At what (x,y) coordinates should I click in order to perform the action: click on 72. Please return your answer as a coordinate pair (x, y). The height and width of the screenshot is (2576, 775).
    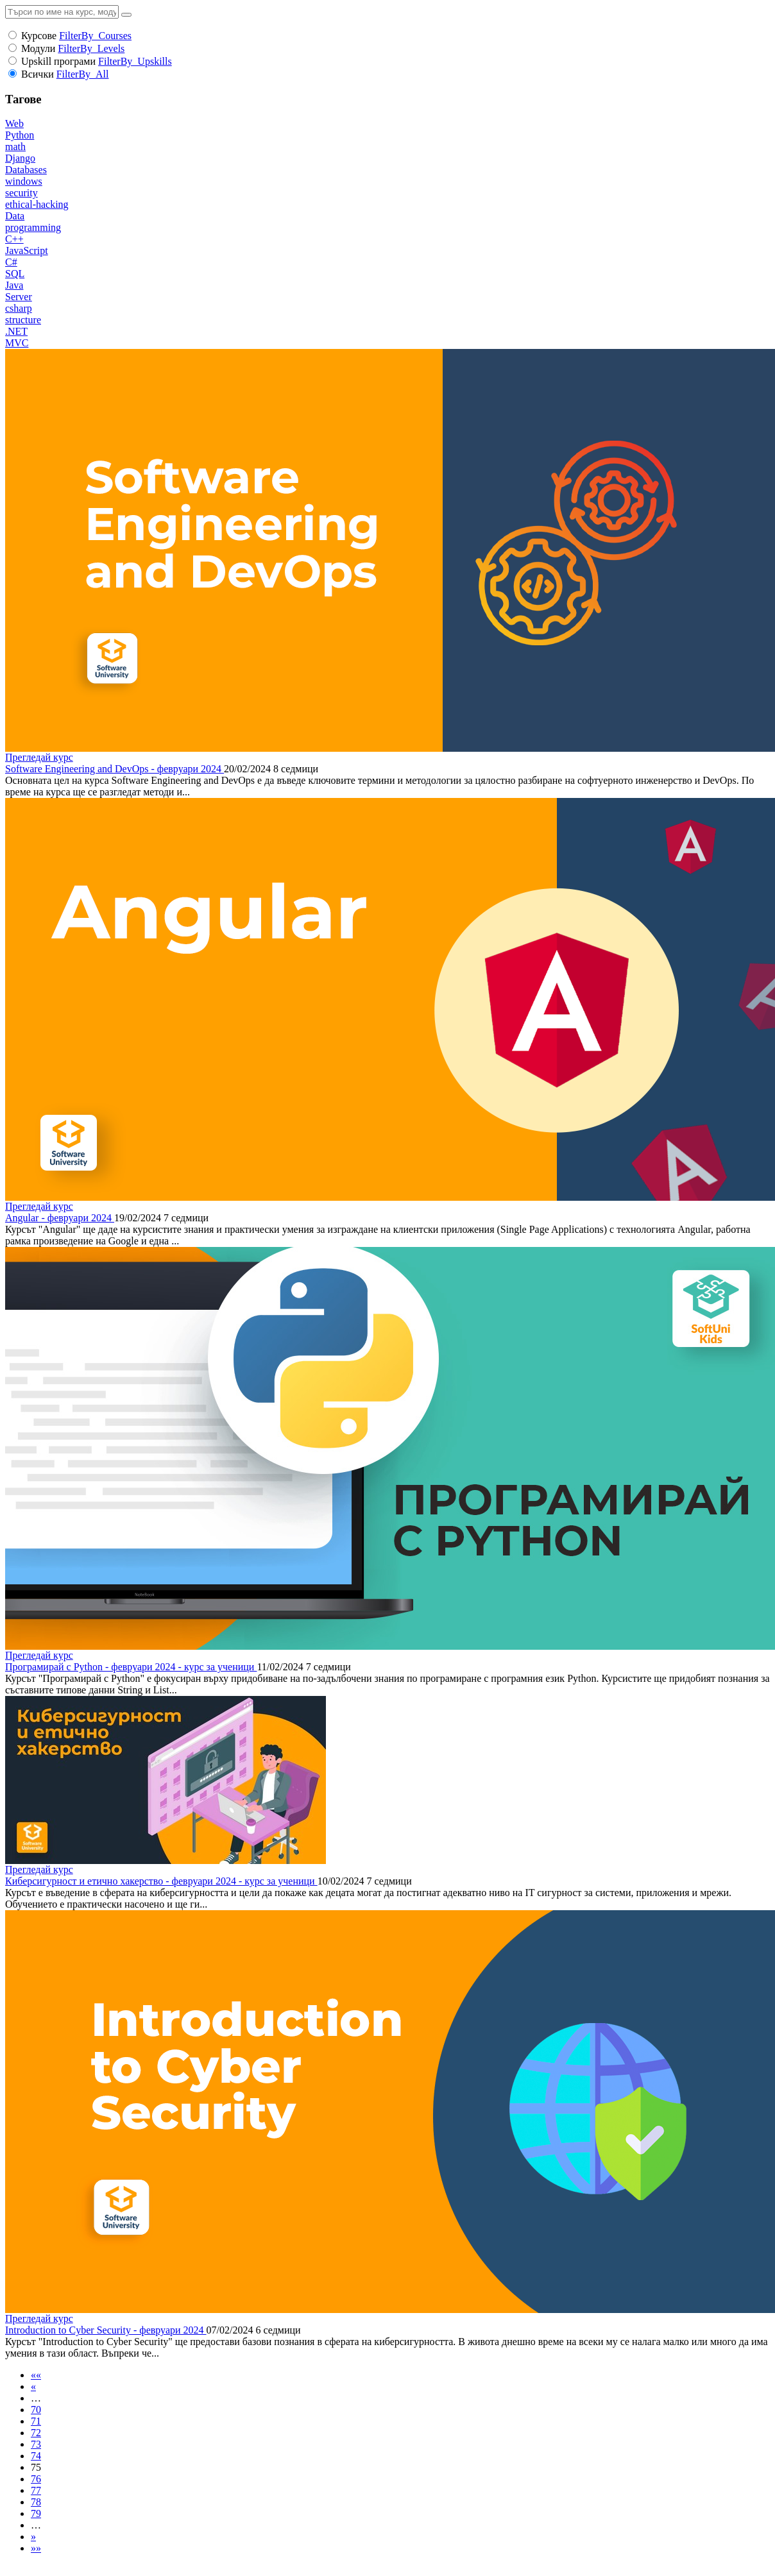
    Looking at the image, I should click on (36, 2432).